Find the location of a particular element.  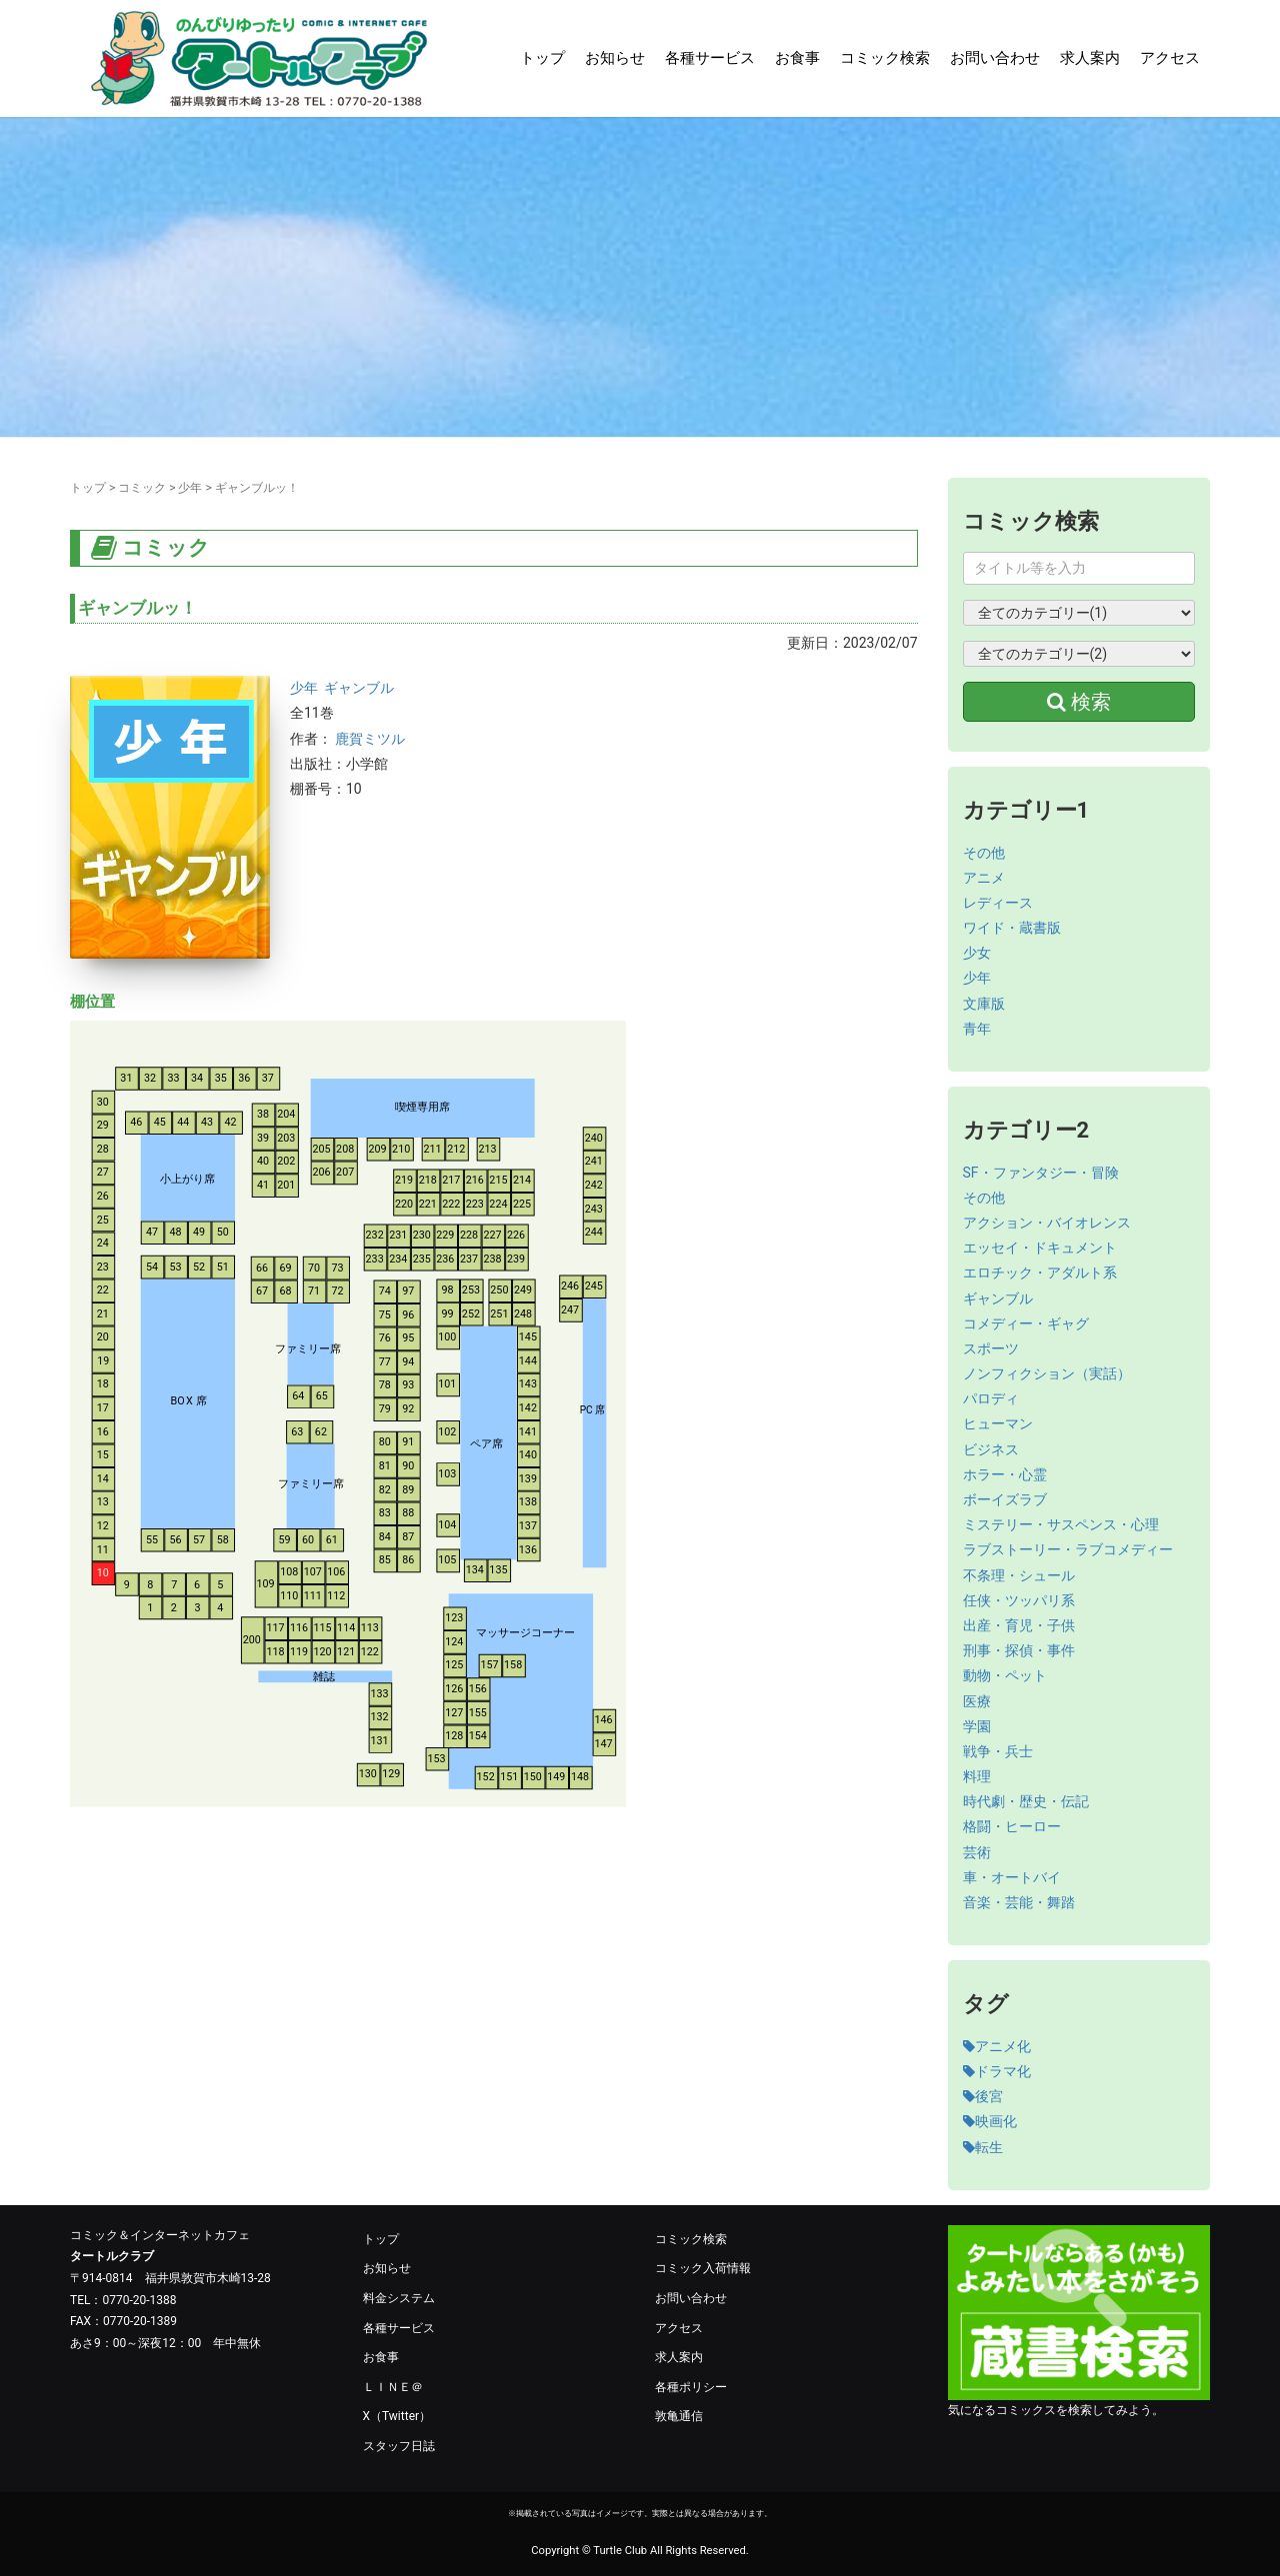

戦争・兵士 is located at coordinates (998, 1751).